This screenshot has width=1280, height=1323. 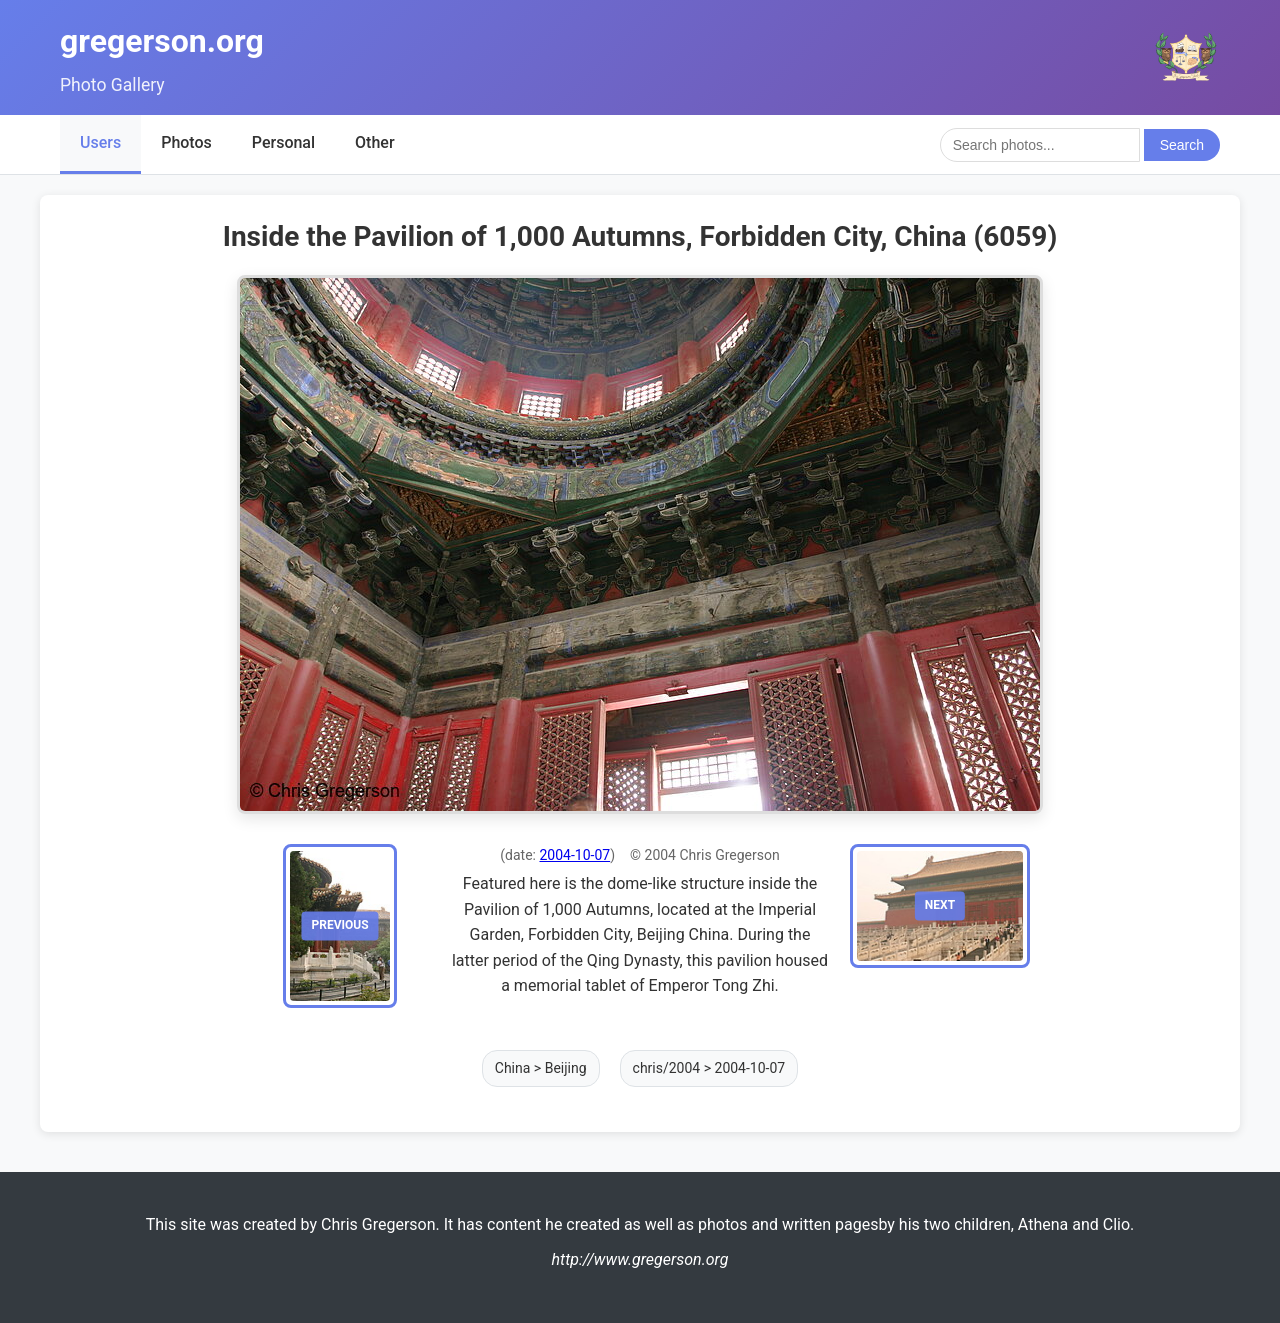 I want to click on Photos, so click(x=186, y=142).